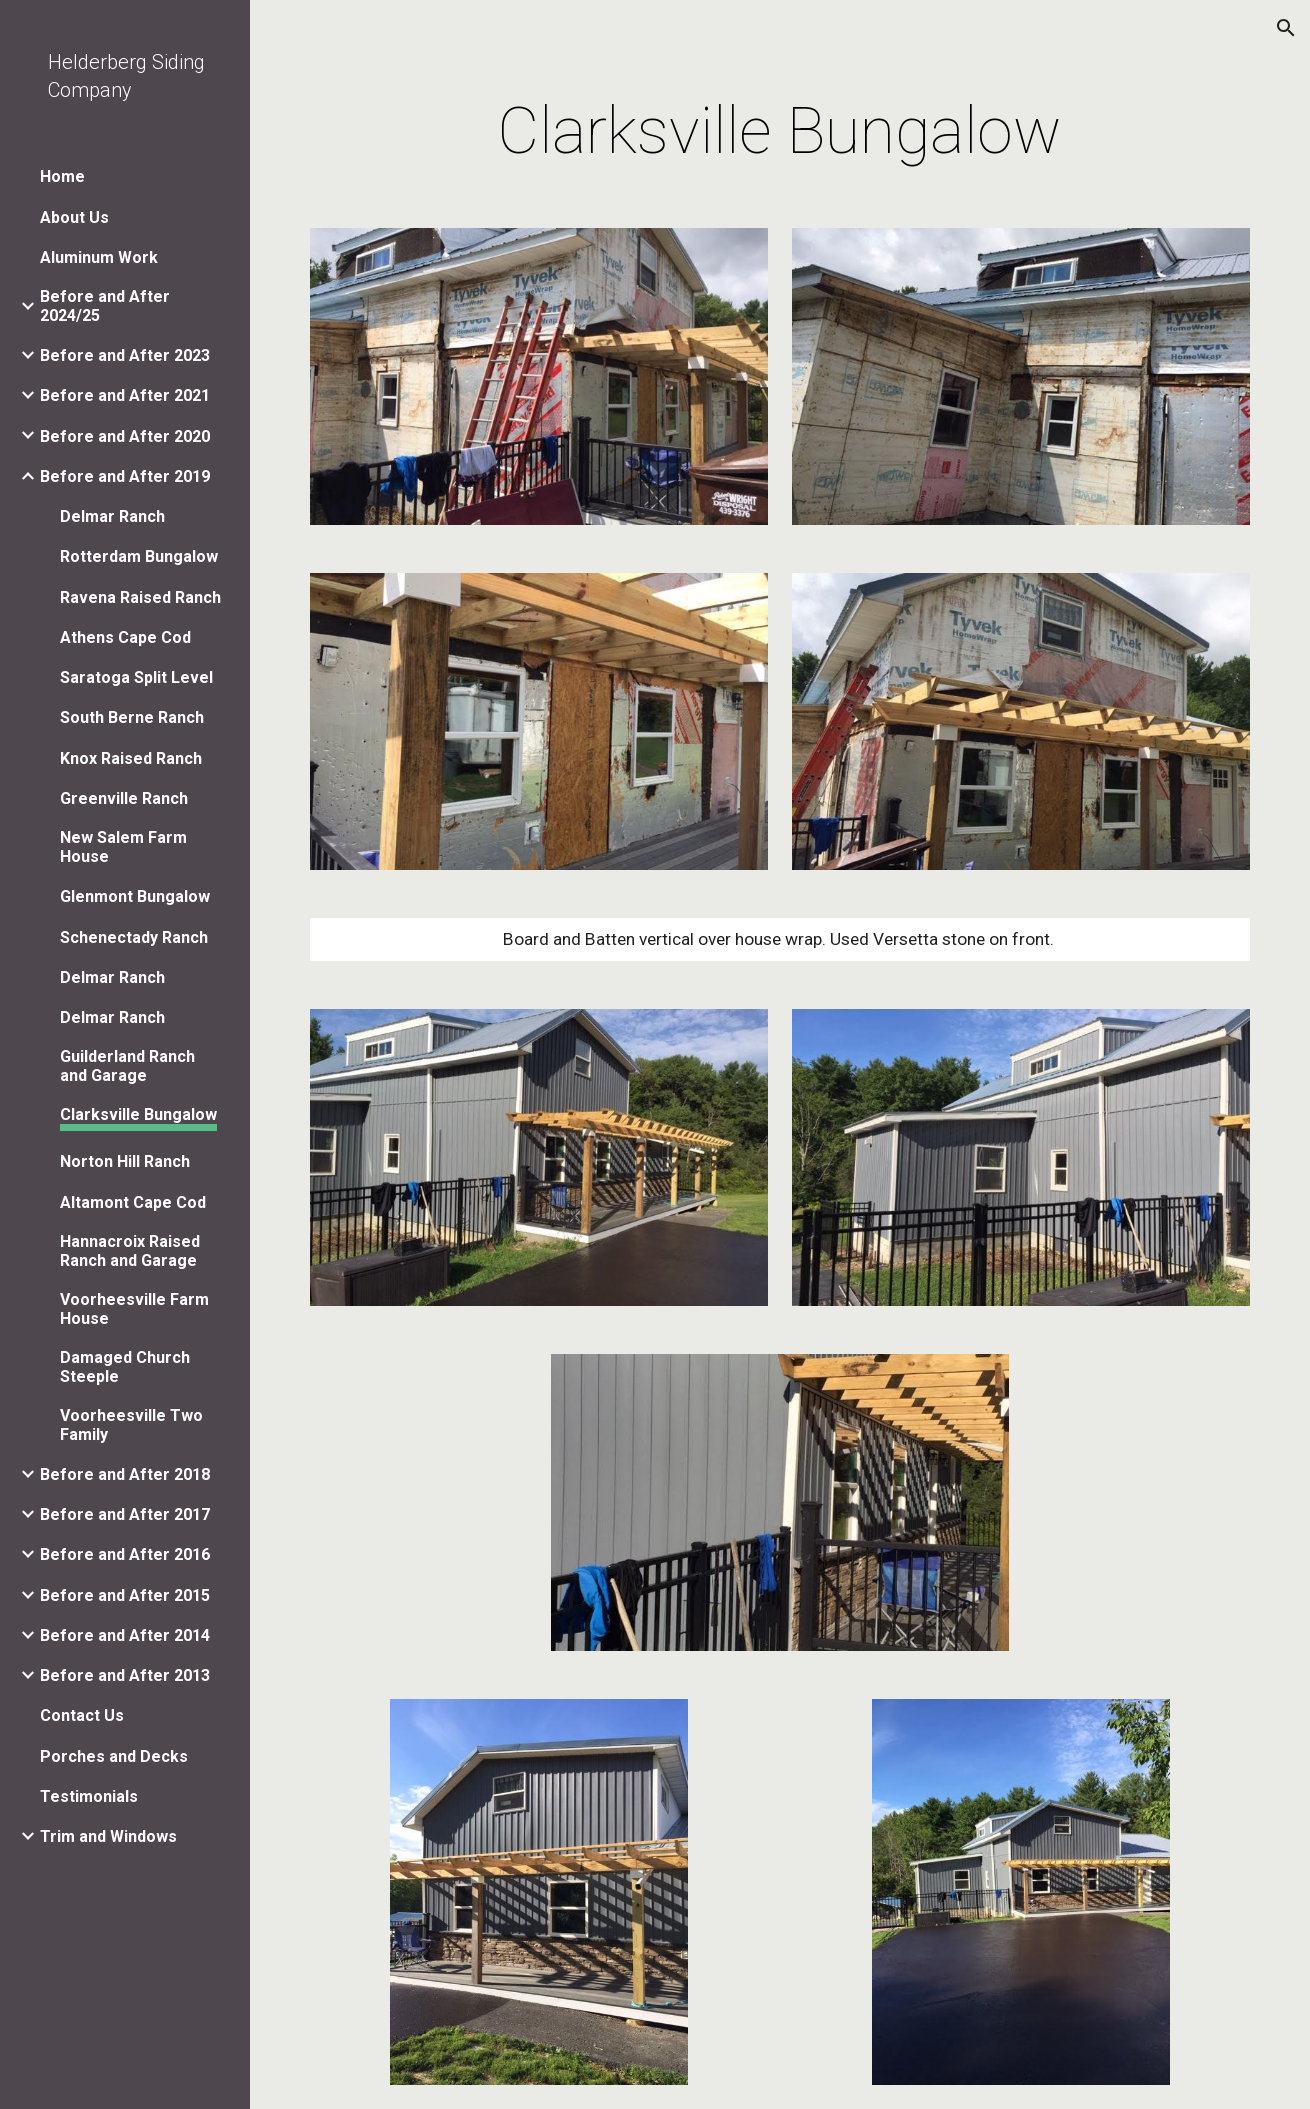 This screenshot has height=2109, width=1310. Describe the element at coordinates (125, 1554) in the screenshot. I see `Before and After 2016 [link]` at that location.